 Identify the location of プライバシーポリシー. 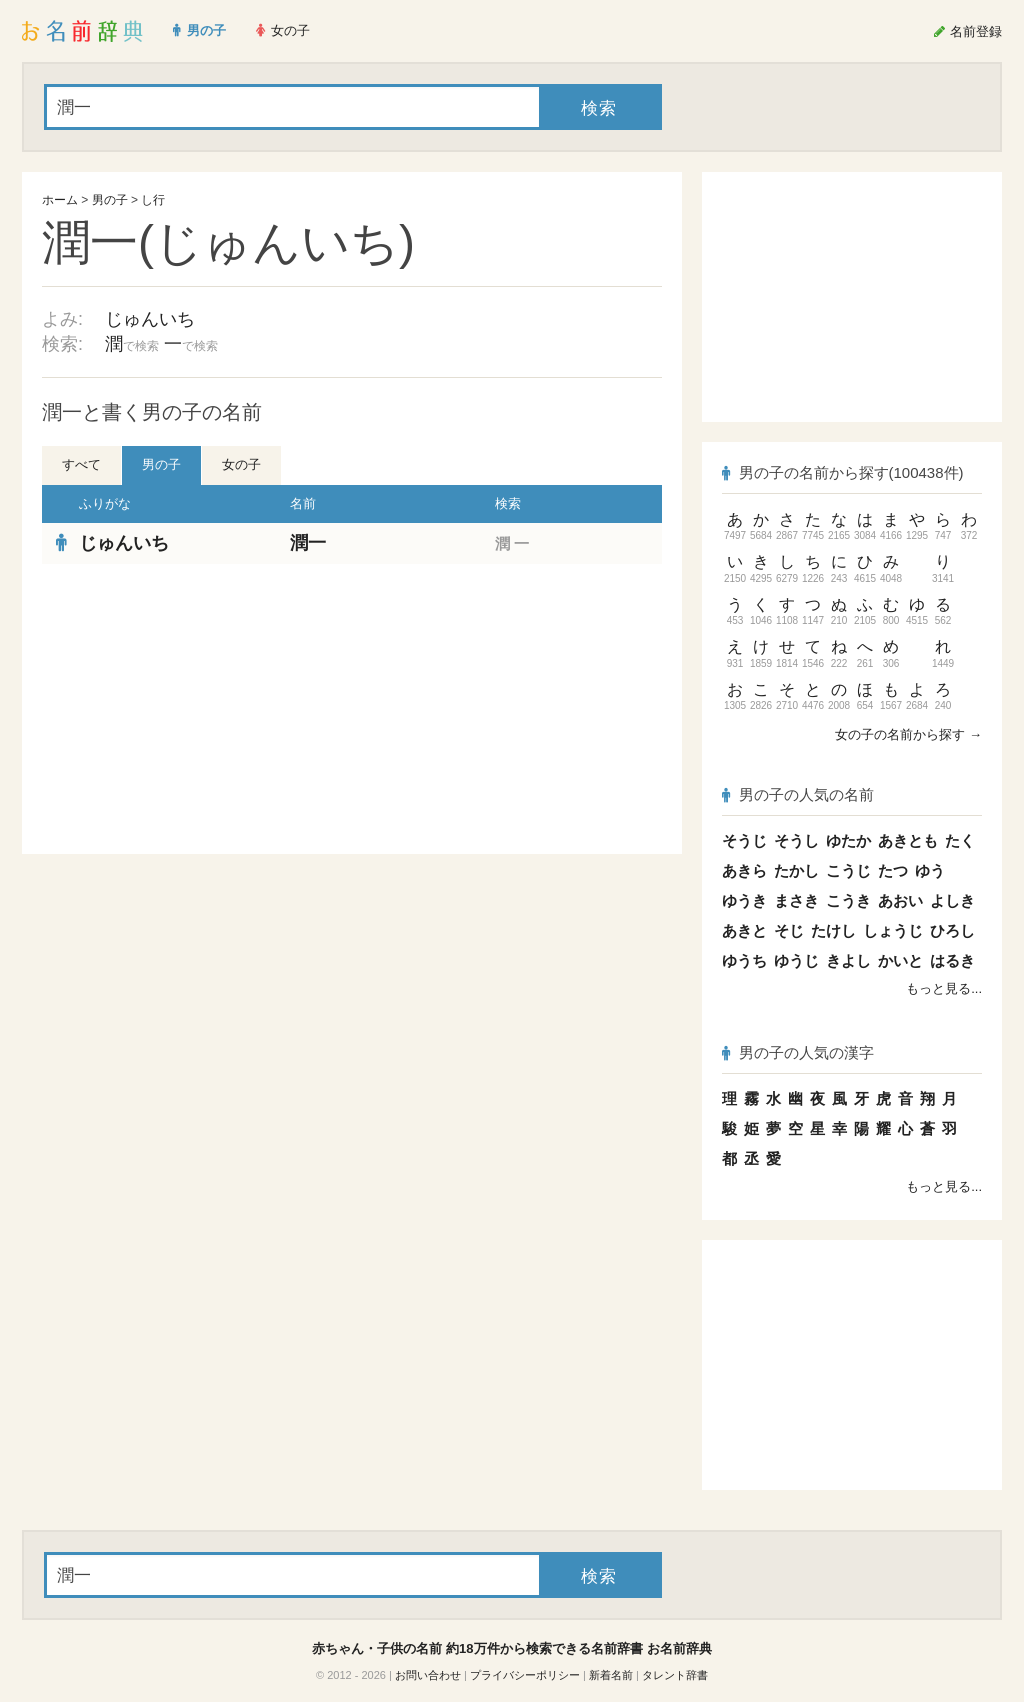
(525, 1675).